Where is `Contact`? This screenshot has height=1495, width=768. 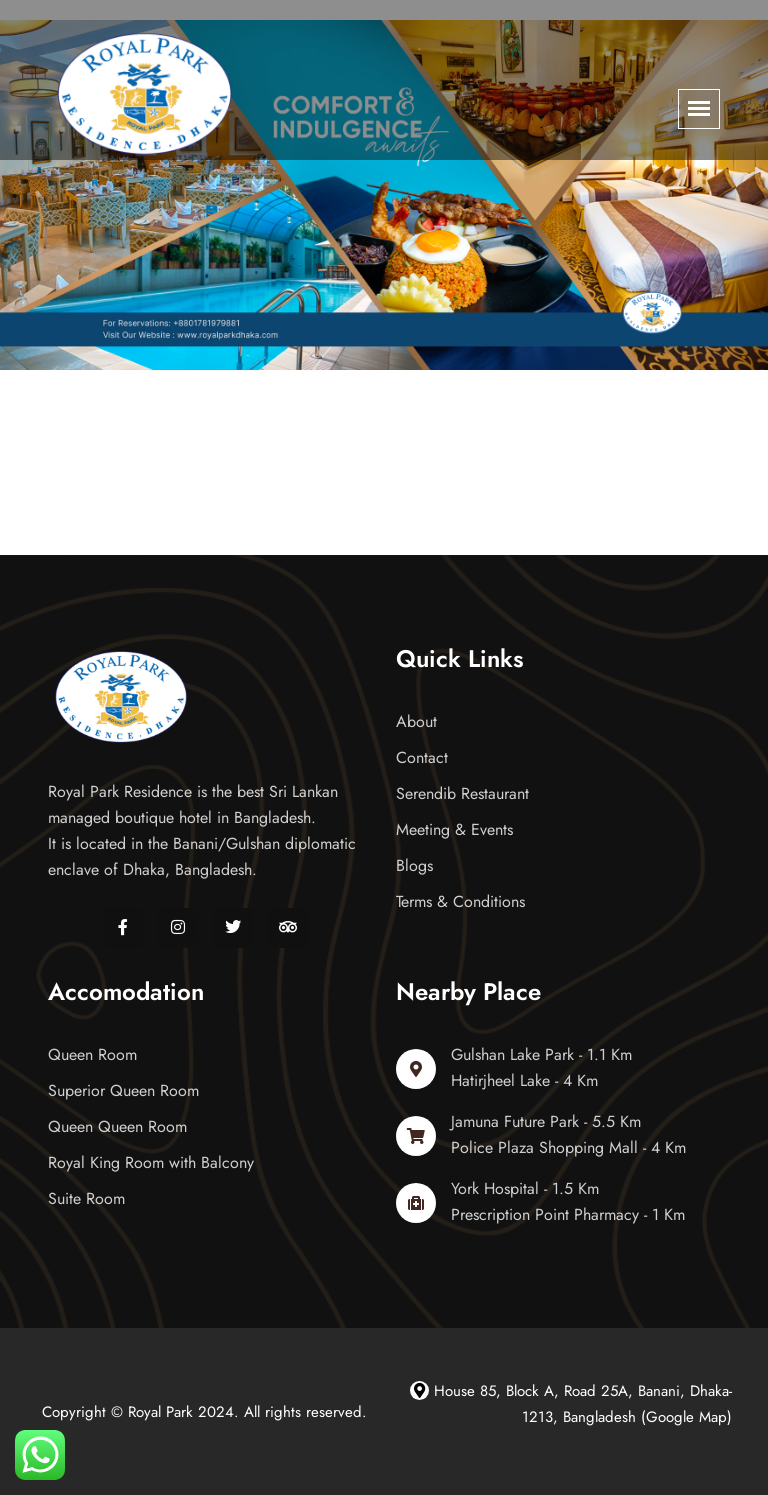
Contact is located at coordinates (422, 757).